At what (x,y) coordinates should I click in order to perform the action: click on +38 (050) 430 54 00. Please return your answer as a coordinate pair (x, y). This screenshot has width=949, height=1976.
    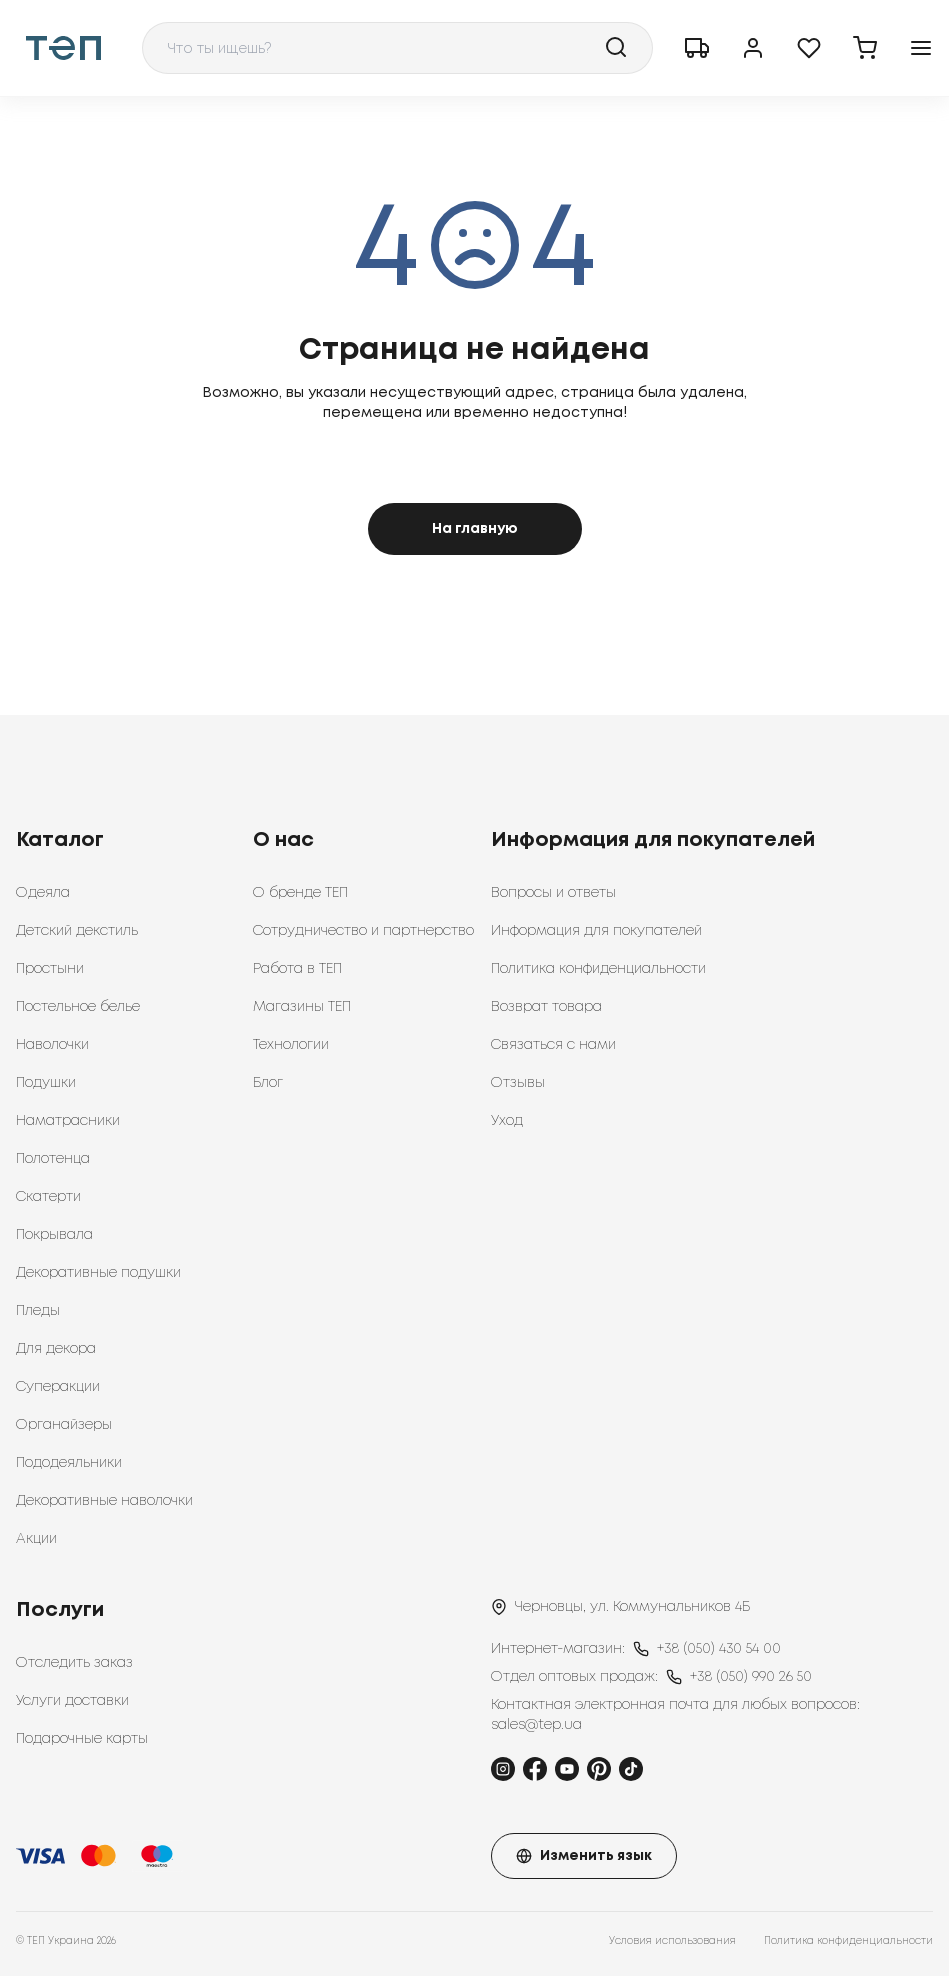
    Looking at the image, I should click on (719, 1649).